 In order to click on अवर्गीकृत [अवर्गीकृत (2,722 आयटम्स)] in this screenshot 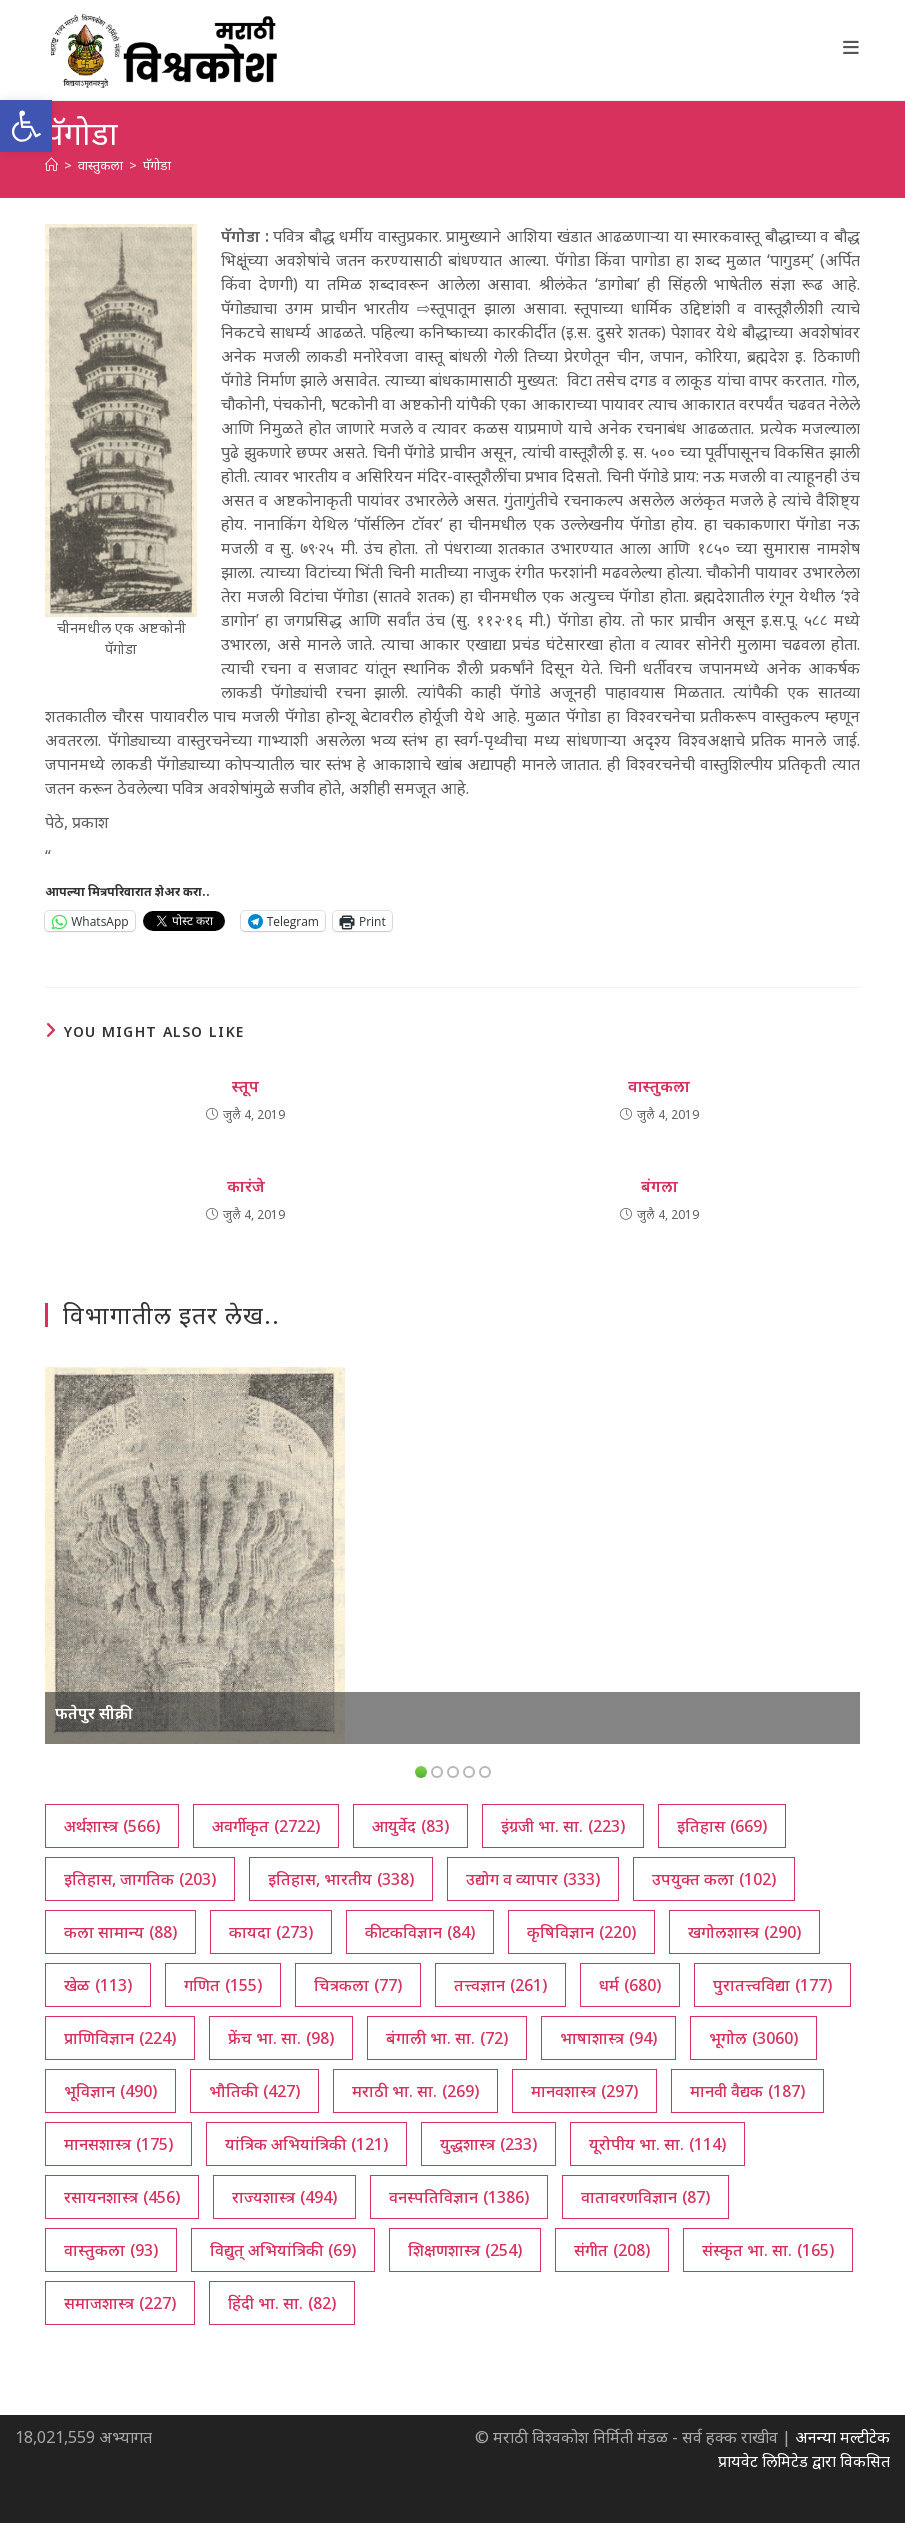, I will do `click(266, 1826)`.